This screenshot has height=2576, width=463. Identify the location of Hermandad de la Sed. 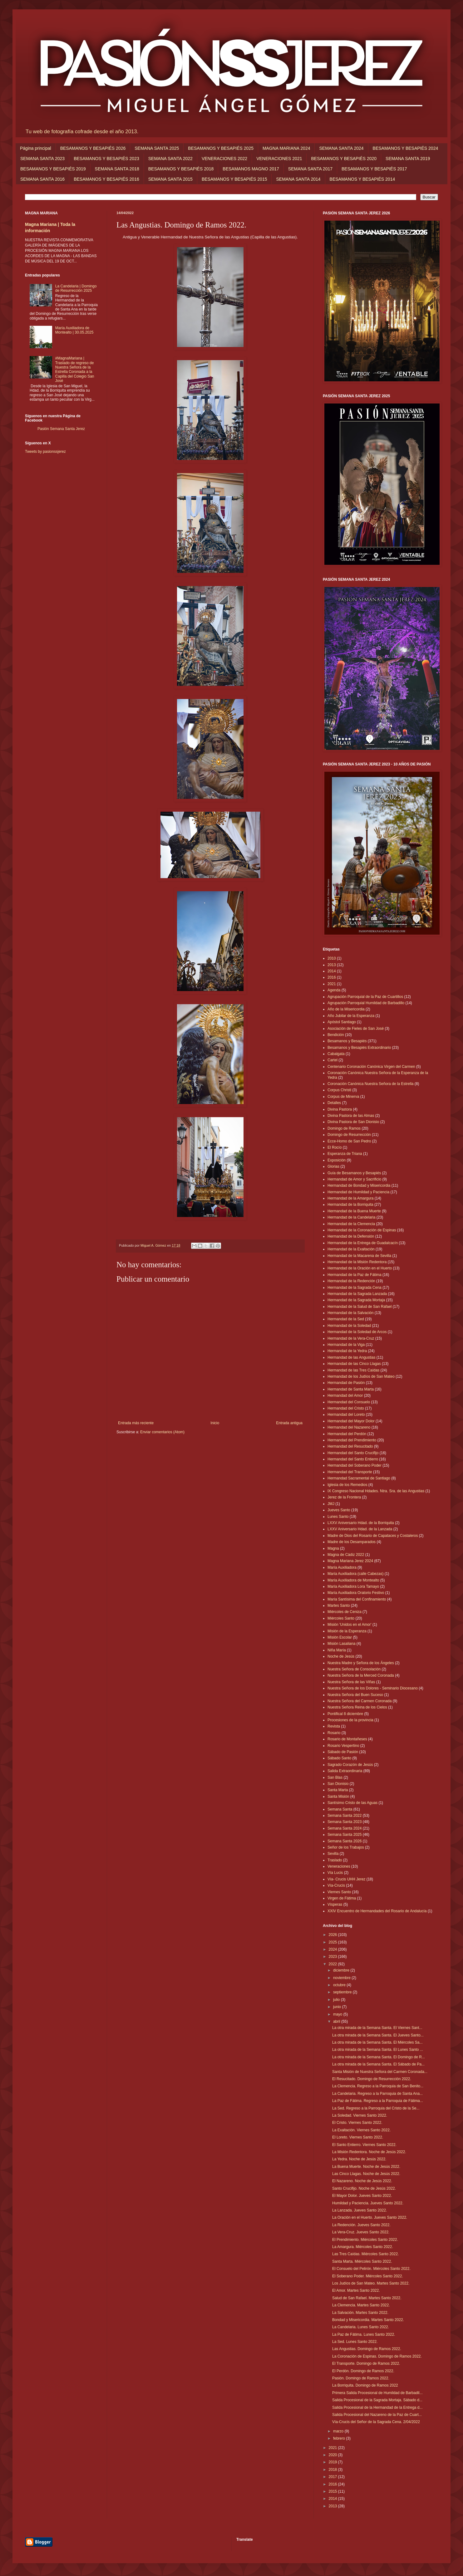
(346, 1319).